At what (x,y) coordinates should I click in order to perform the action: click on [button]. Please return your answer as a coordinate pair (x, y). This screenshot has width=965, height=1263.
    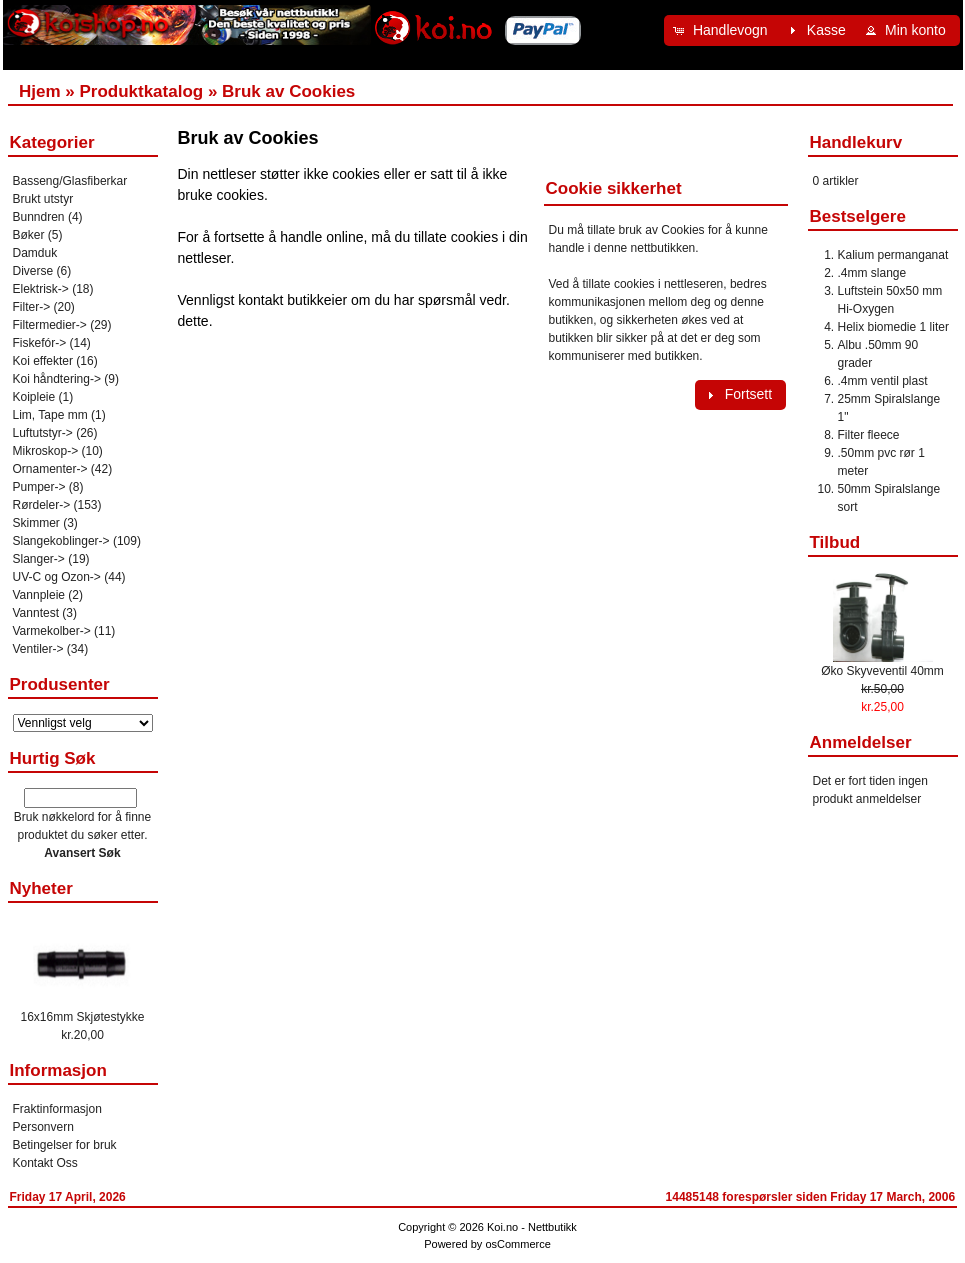
    Looking at the image, I should click on (723, 30).